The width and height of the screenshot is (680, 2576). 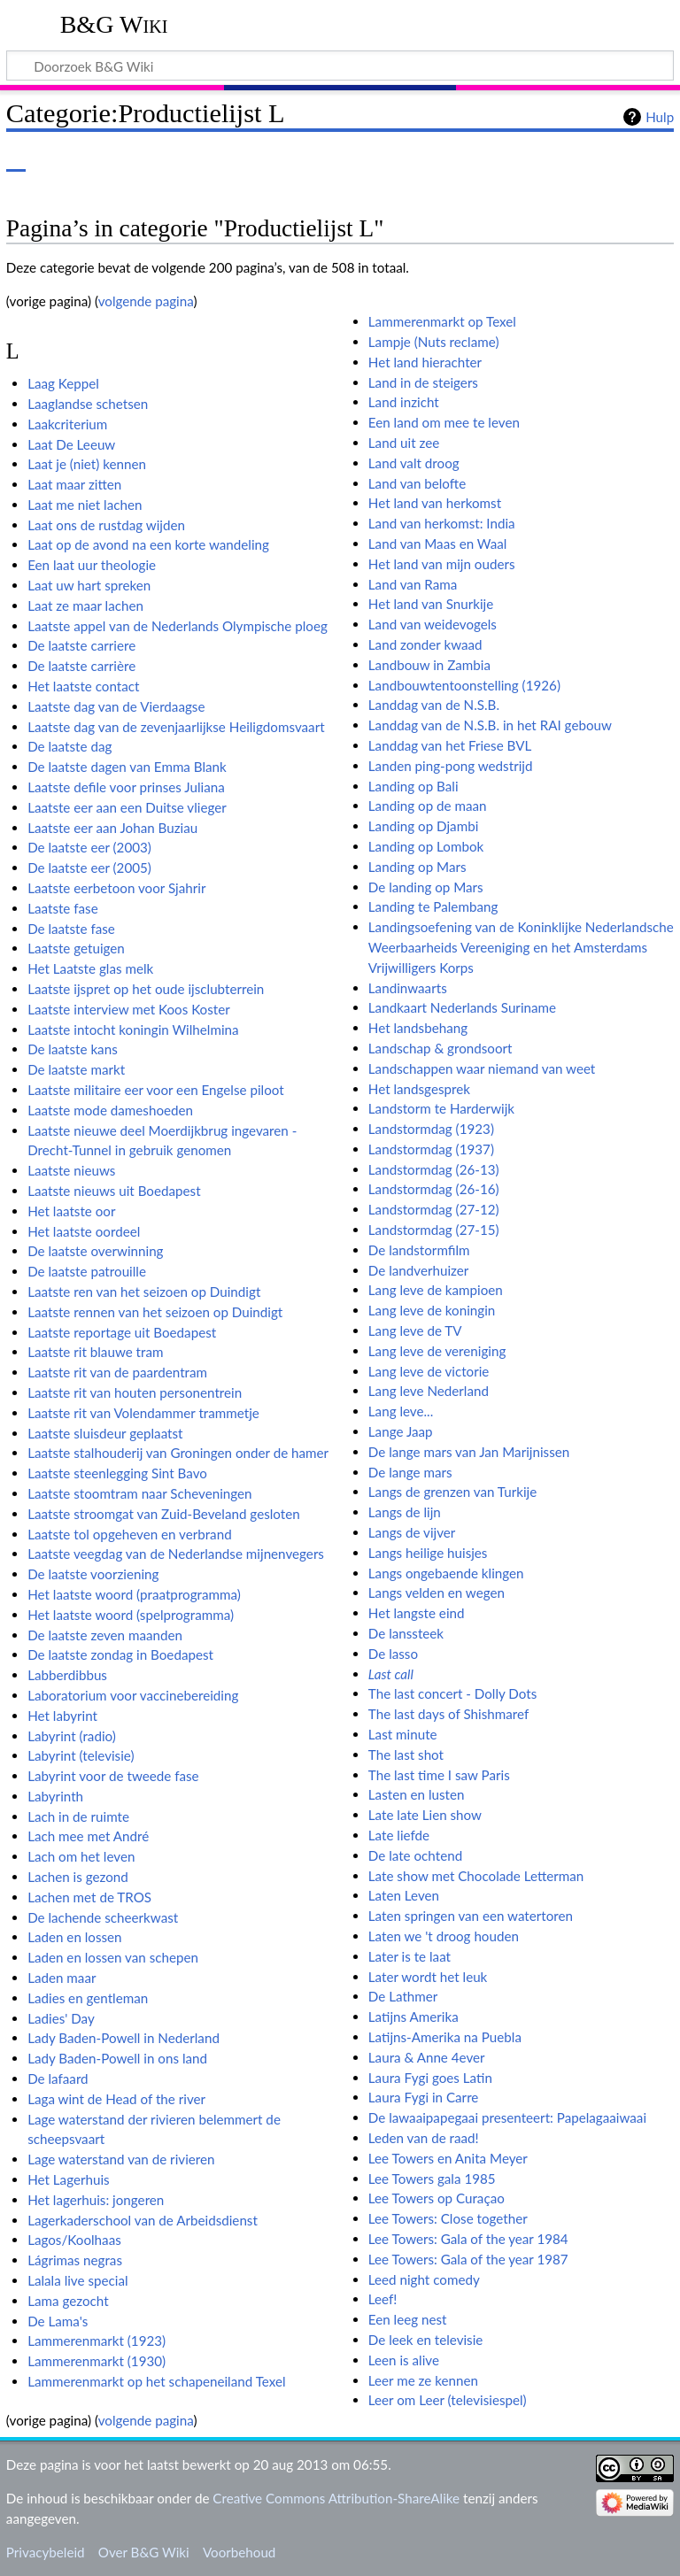 I want to click on Een laat uur theologie, so click(x=91, y=565).